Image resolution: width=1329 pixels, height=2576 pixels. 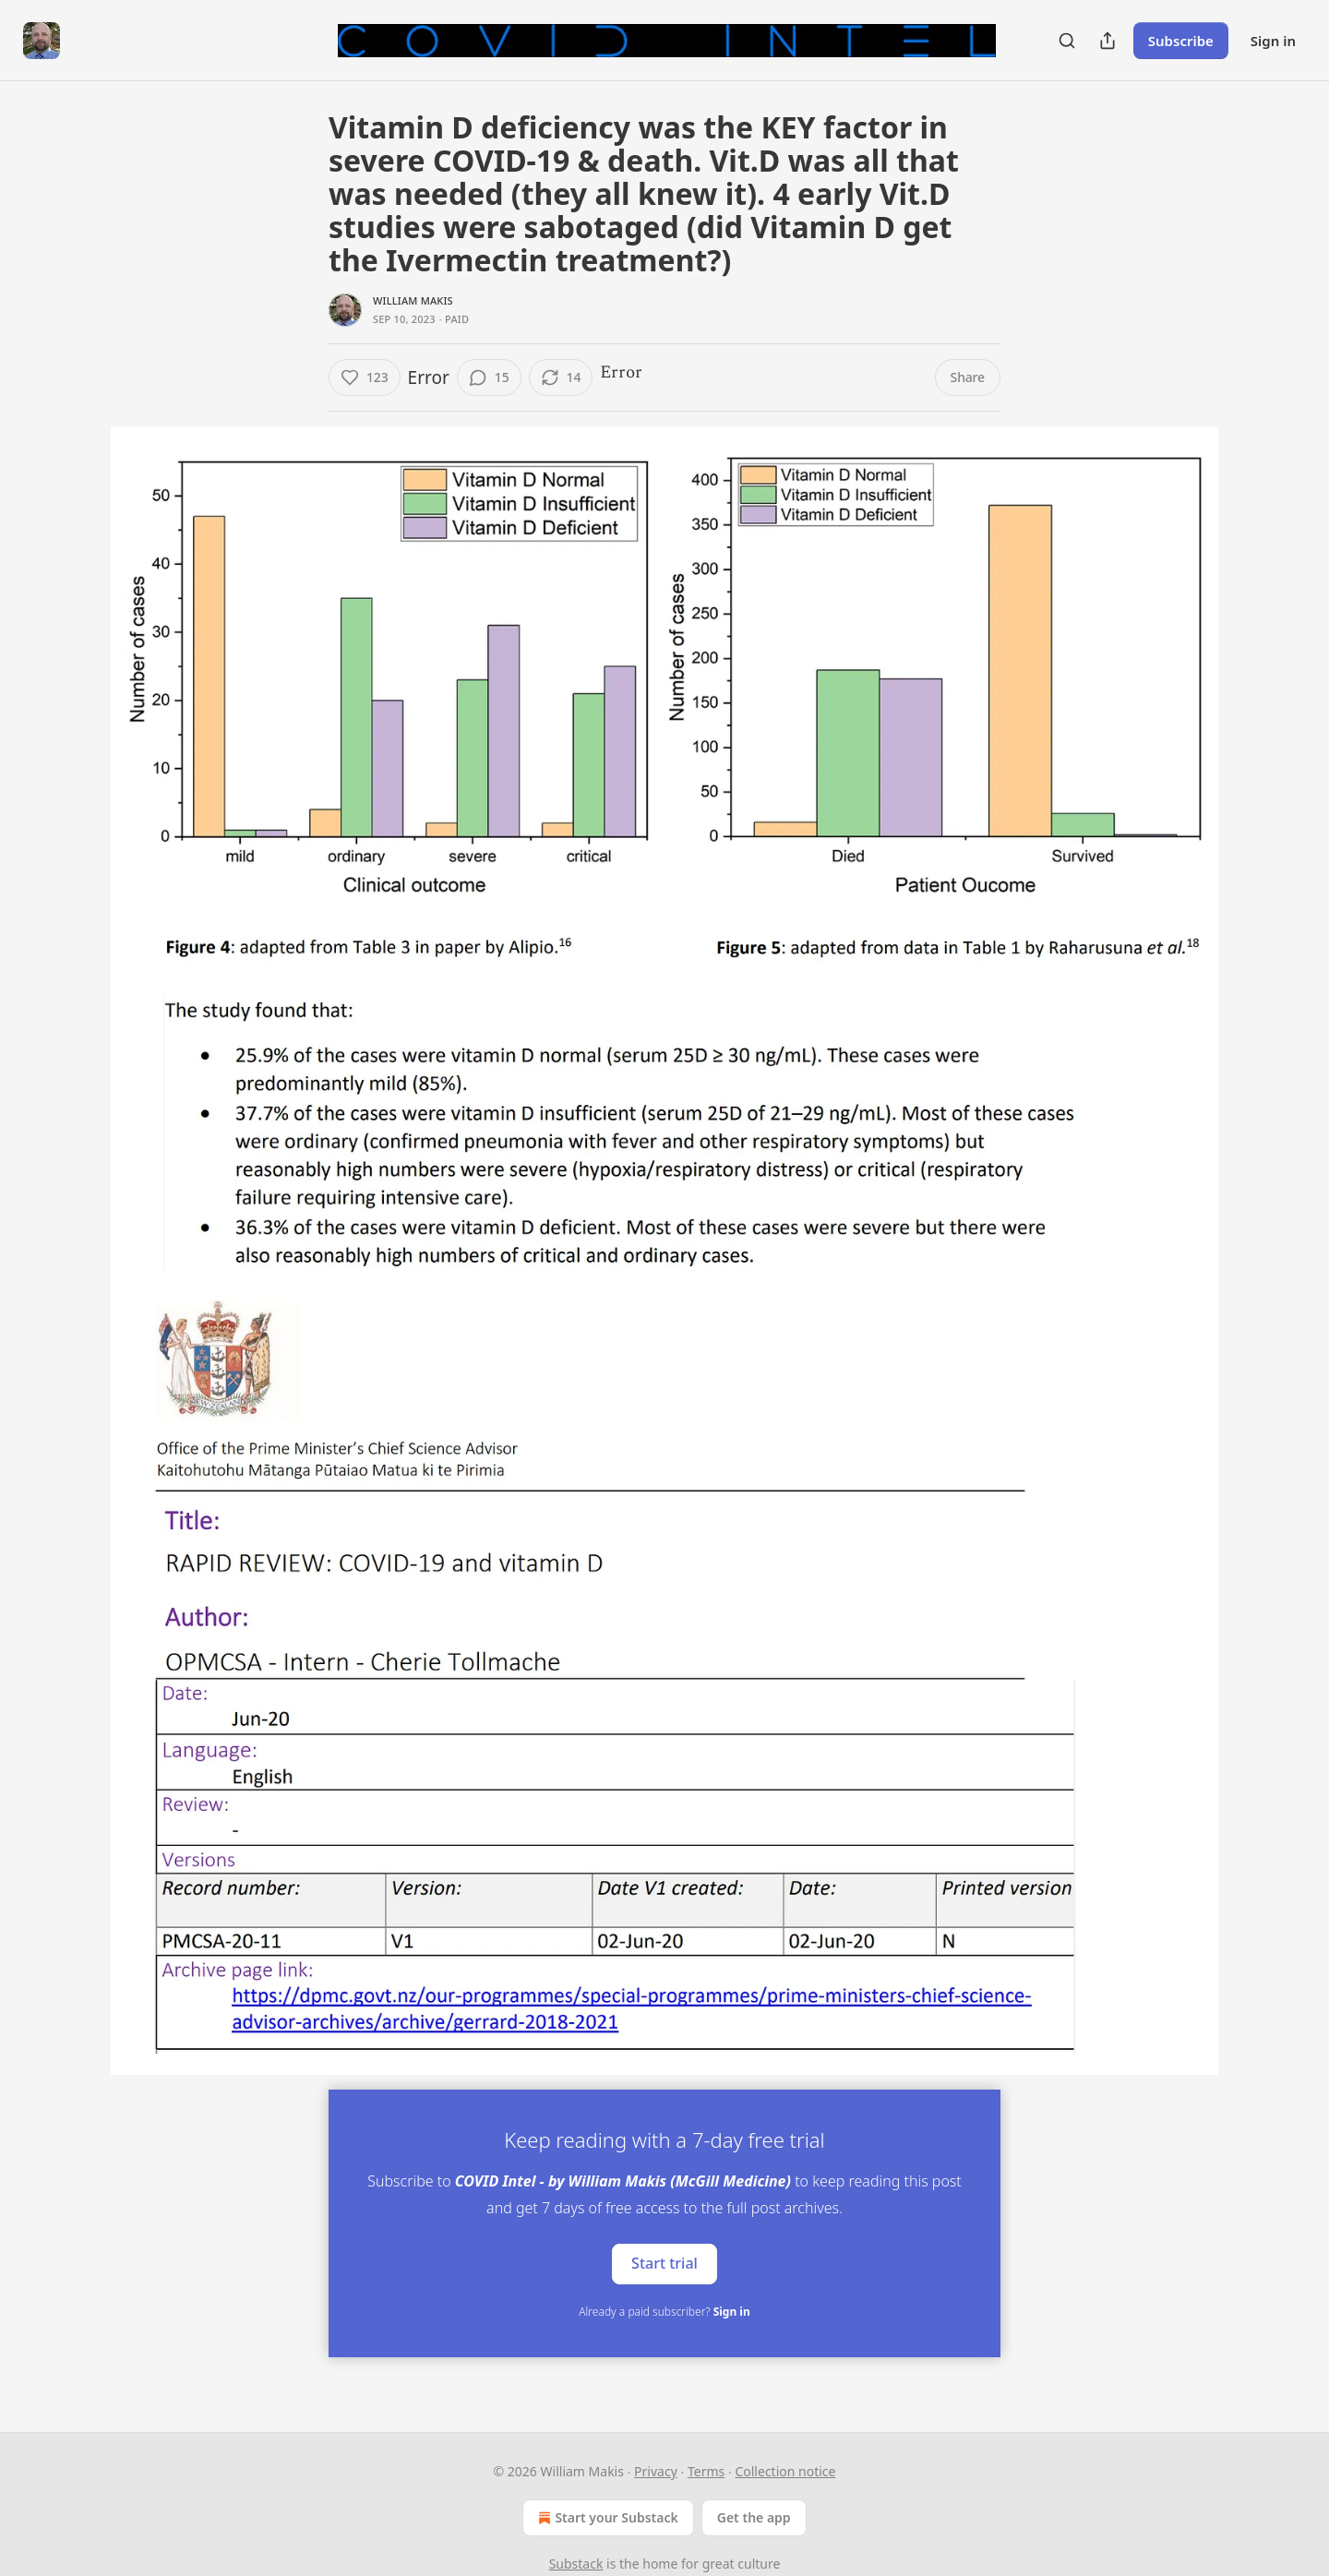 I want to click on Terms, so click(x=706, y=2471).